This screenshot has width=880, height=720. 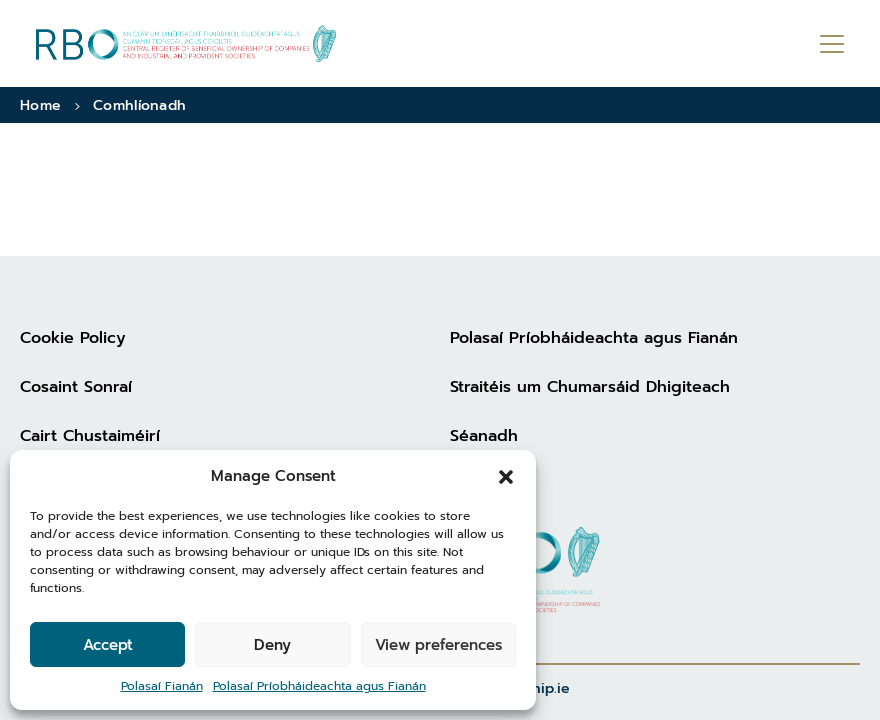 What do you see at coordinates (319, 686) in the screenshot?
I see `Polasaí Príobháideachta agus Fianán` at bounding box center [319, 686].